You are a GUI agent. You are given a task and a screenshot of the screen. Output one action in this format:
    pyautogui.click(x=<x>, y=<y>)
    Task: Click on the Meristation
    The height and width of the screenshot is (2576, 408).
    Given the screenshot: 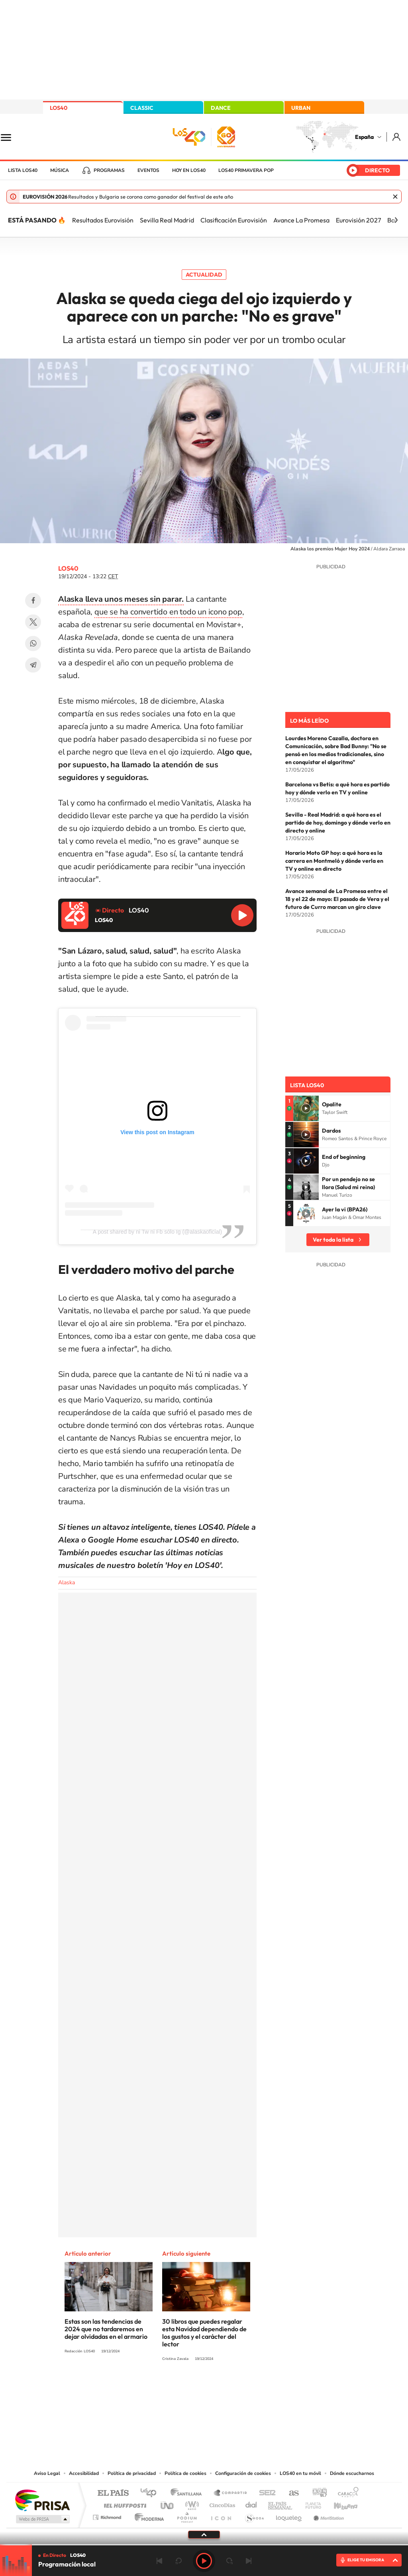 What is the action you would take?
    pyautogui.click(x=327, y=2515)
    